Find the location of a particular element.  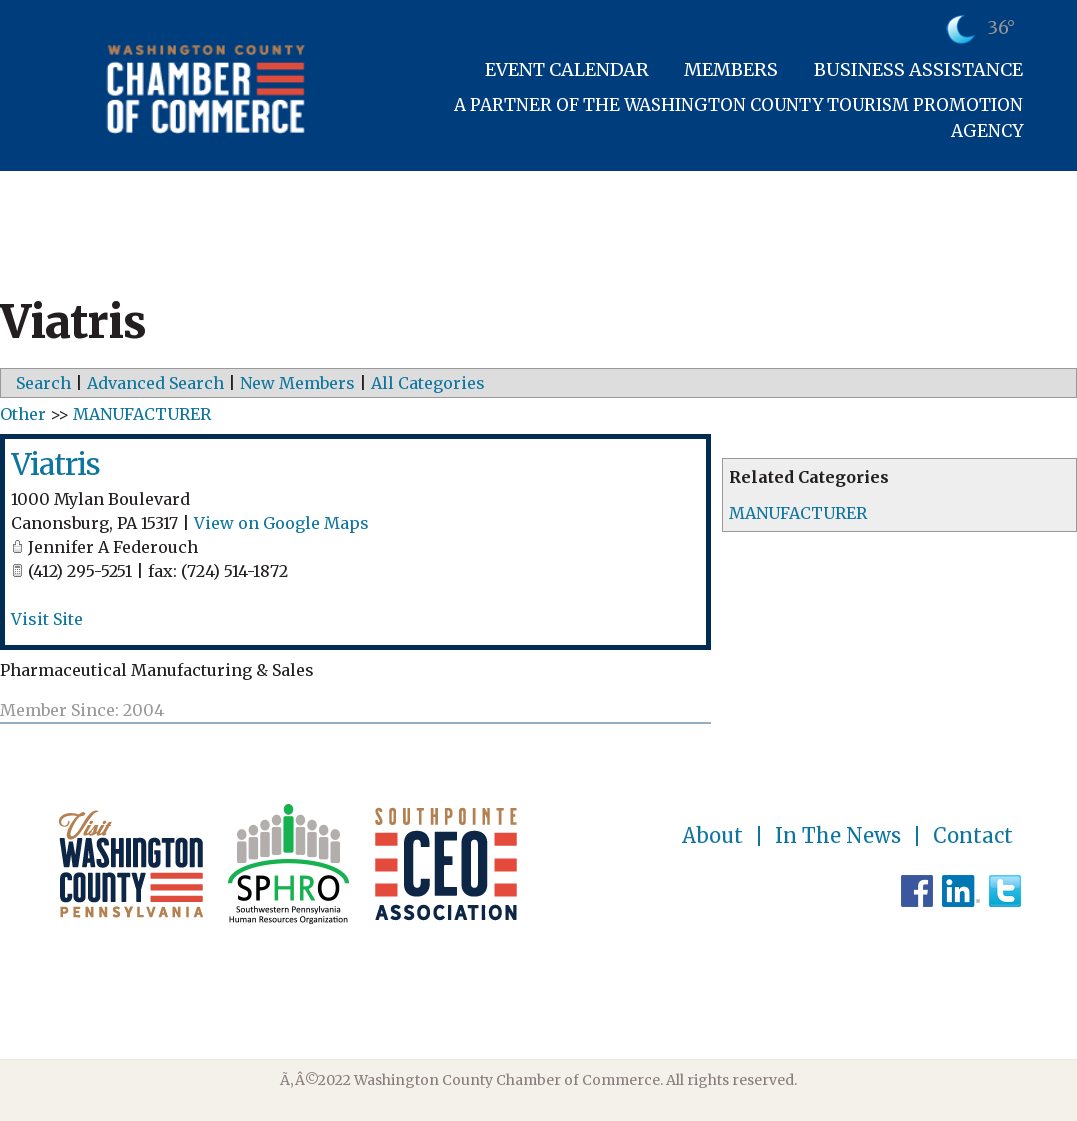

Other is located at coordinates (23, 414).